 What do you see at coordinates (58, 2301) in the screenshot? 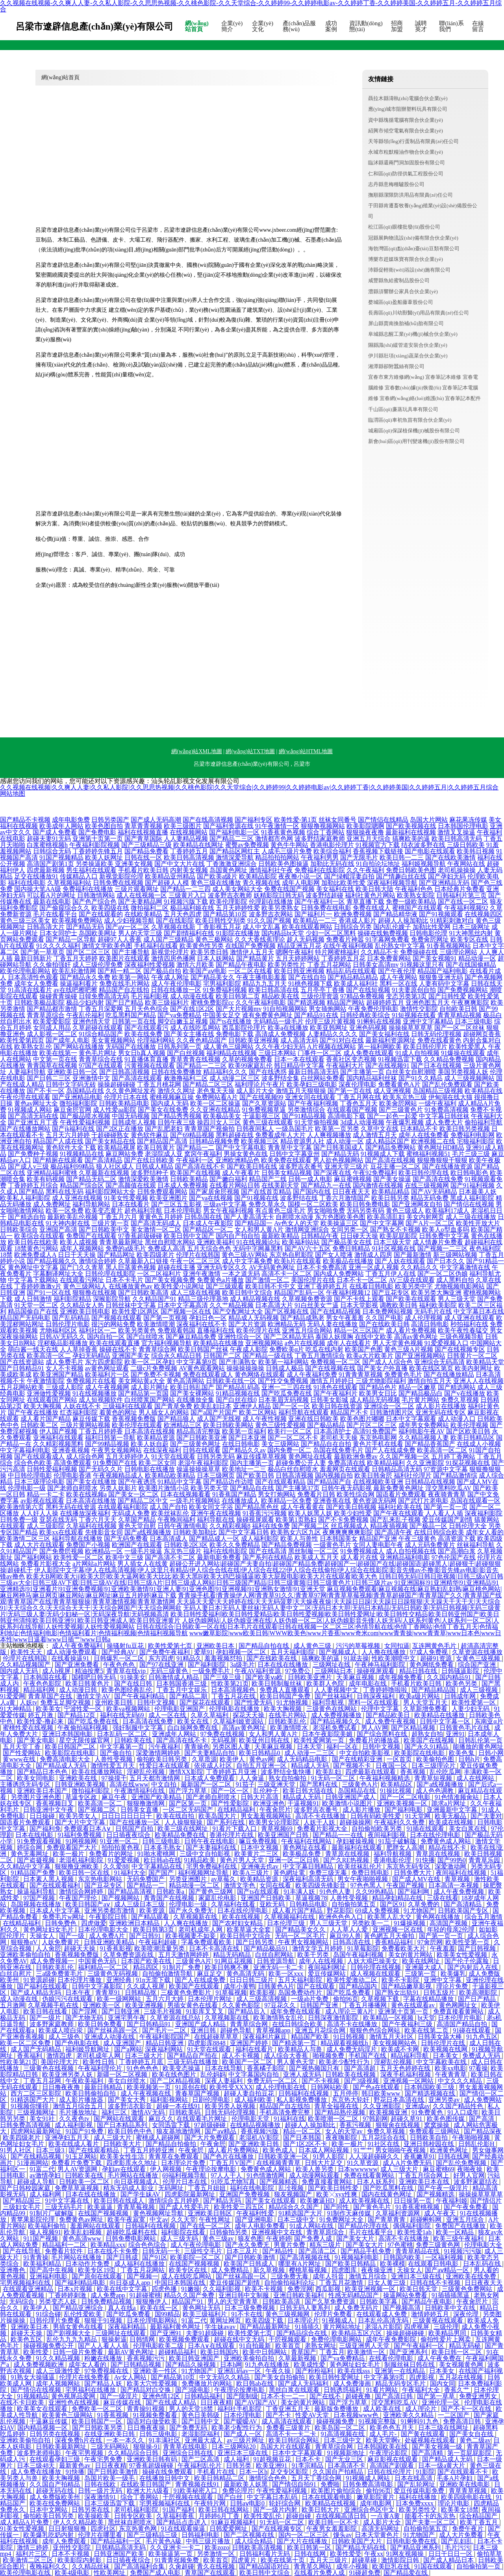
I see `另类变态人妖` at bounding box center [58, 2301].